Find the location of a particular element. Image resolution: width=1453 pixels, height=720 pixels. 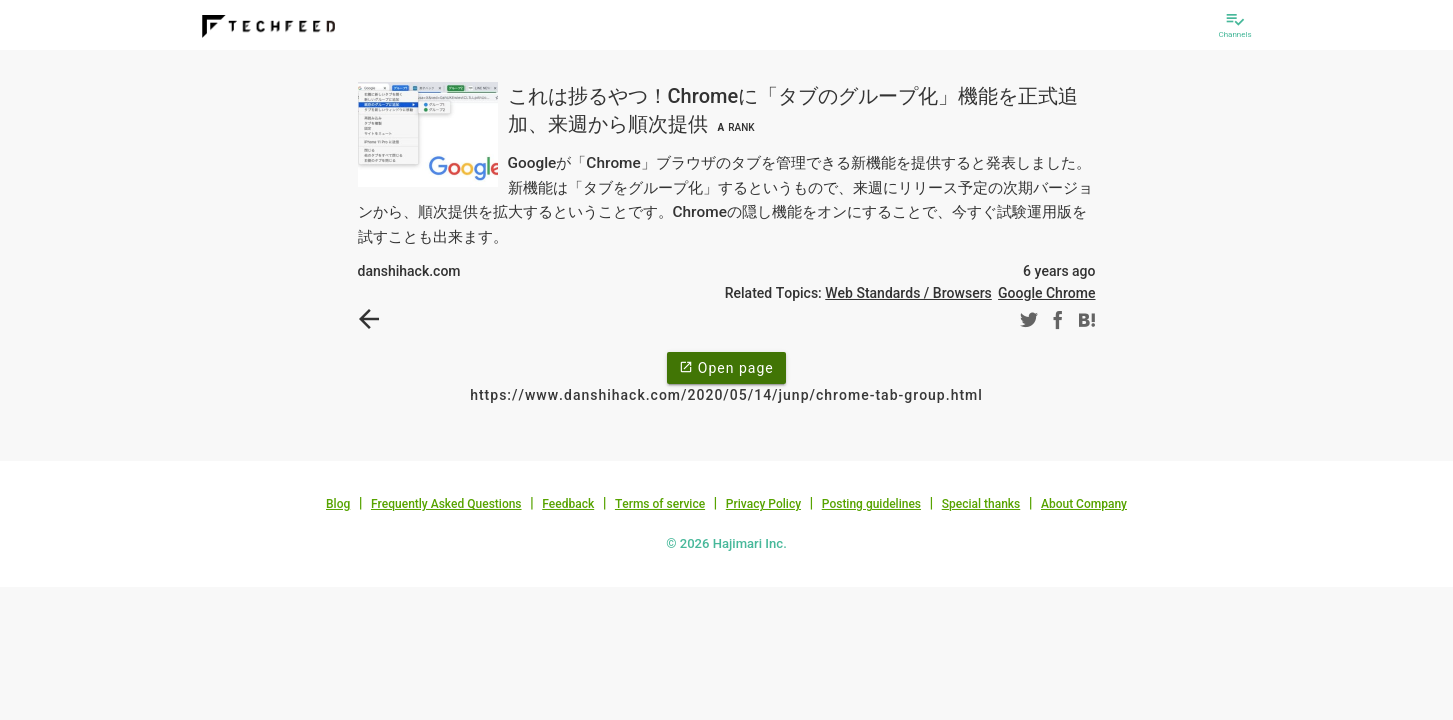

Feedback is located at coordinates (568, 504).